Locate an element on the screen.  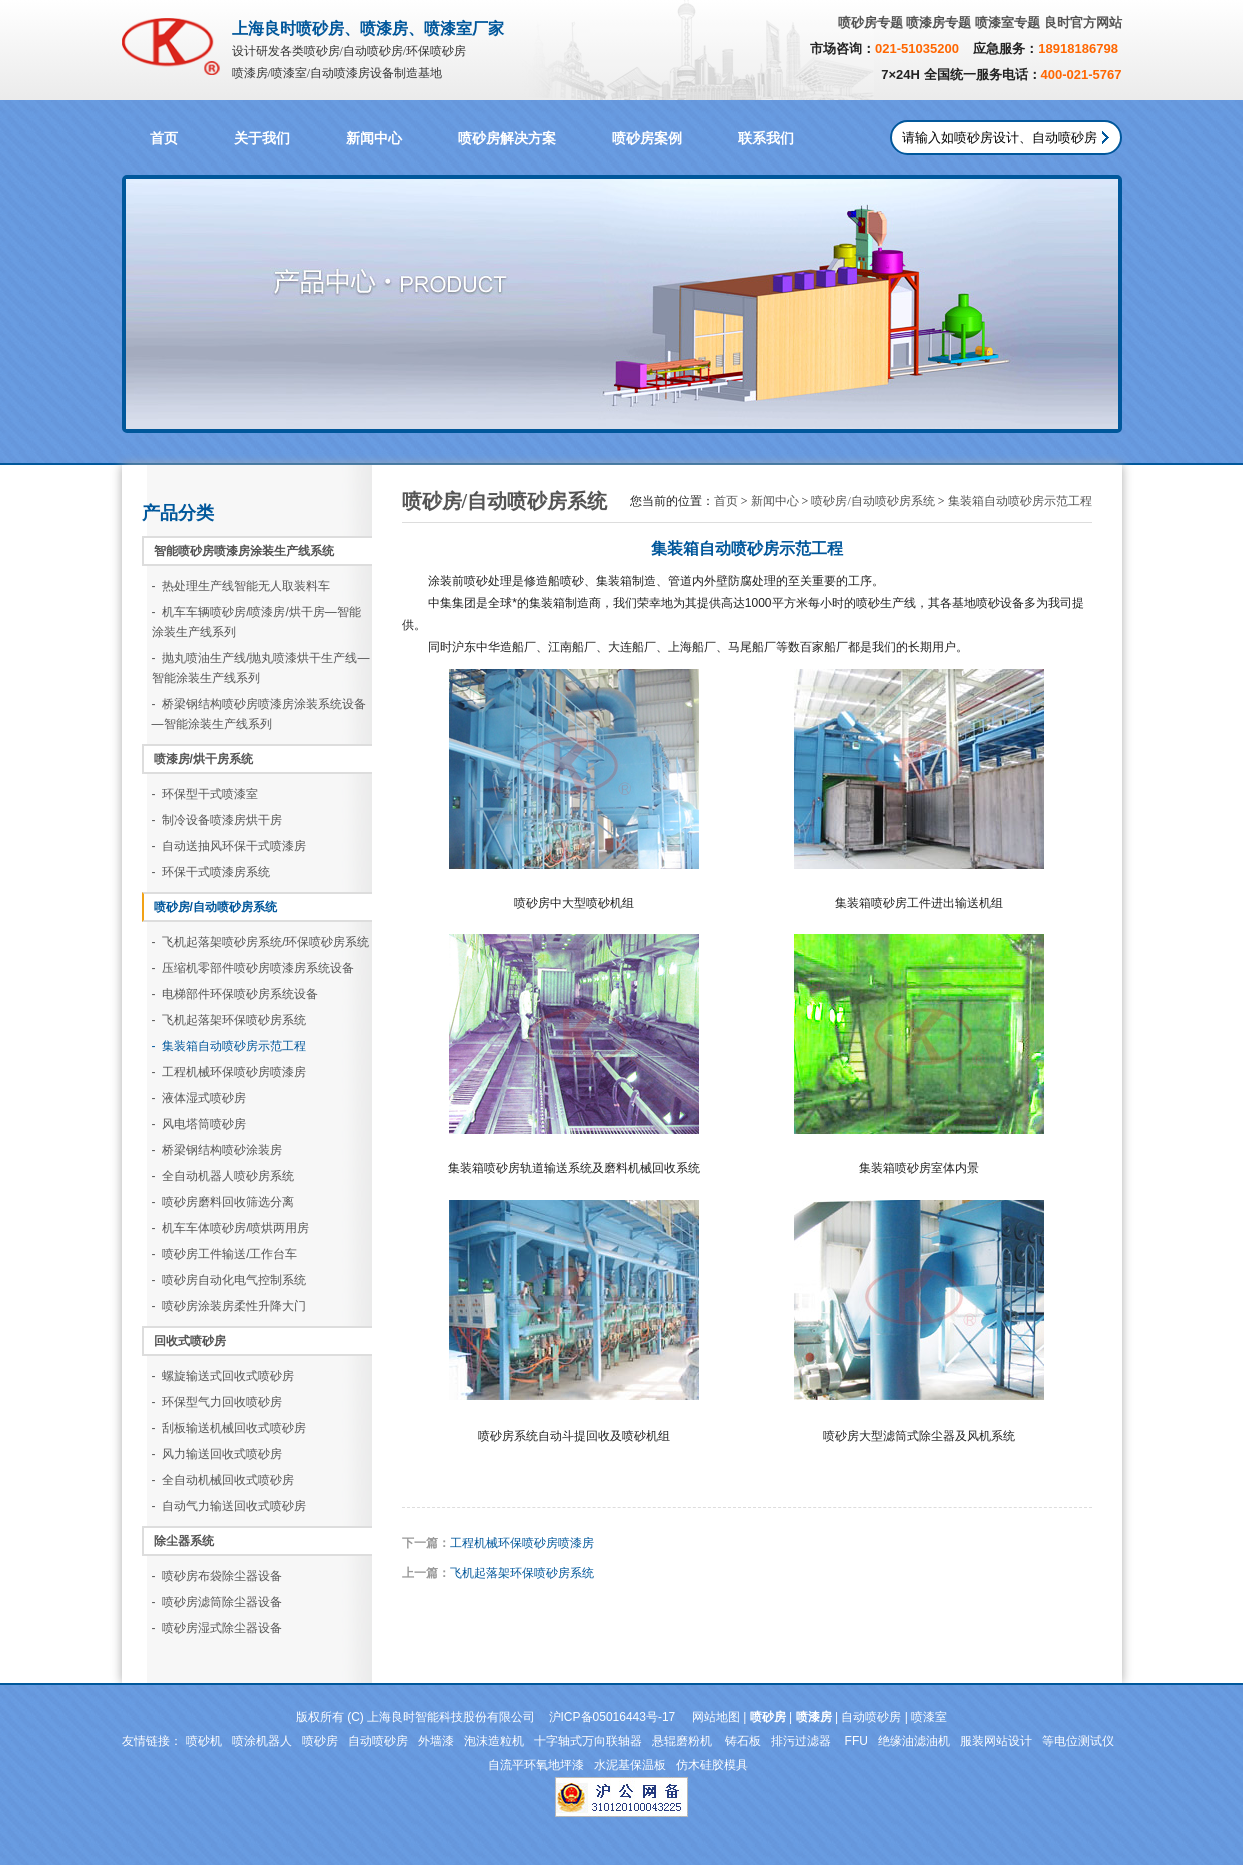
- 环保干式喷漆房系统 is located at coordinates (211, 872).